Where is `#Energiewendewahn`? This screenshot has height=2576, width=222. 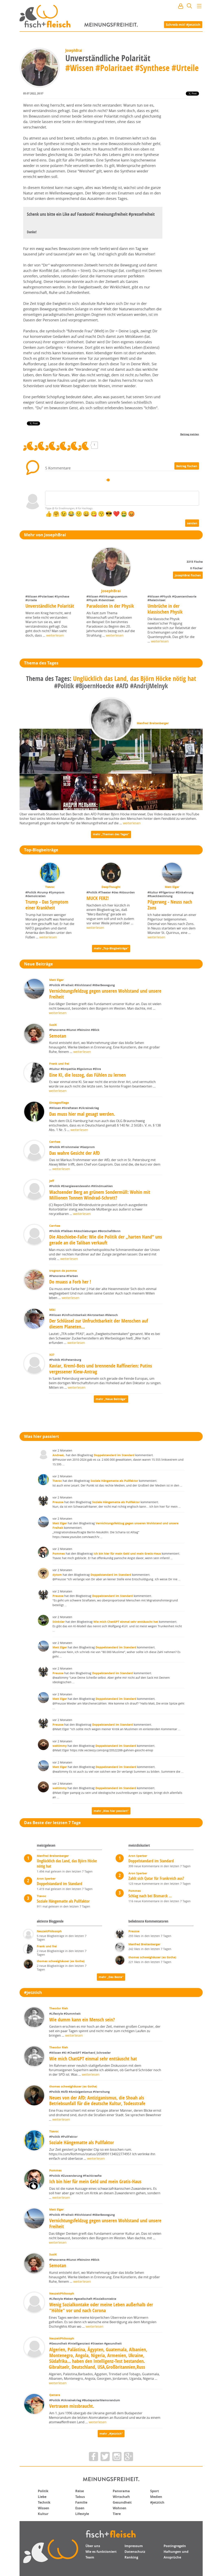
#Energiewendewahn is located at coordinates (76, 1186).